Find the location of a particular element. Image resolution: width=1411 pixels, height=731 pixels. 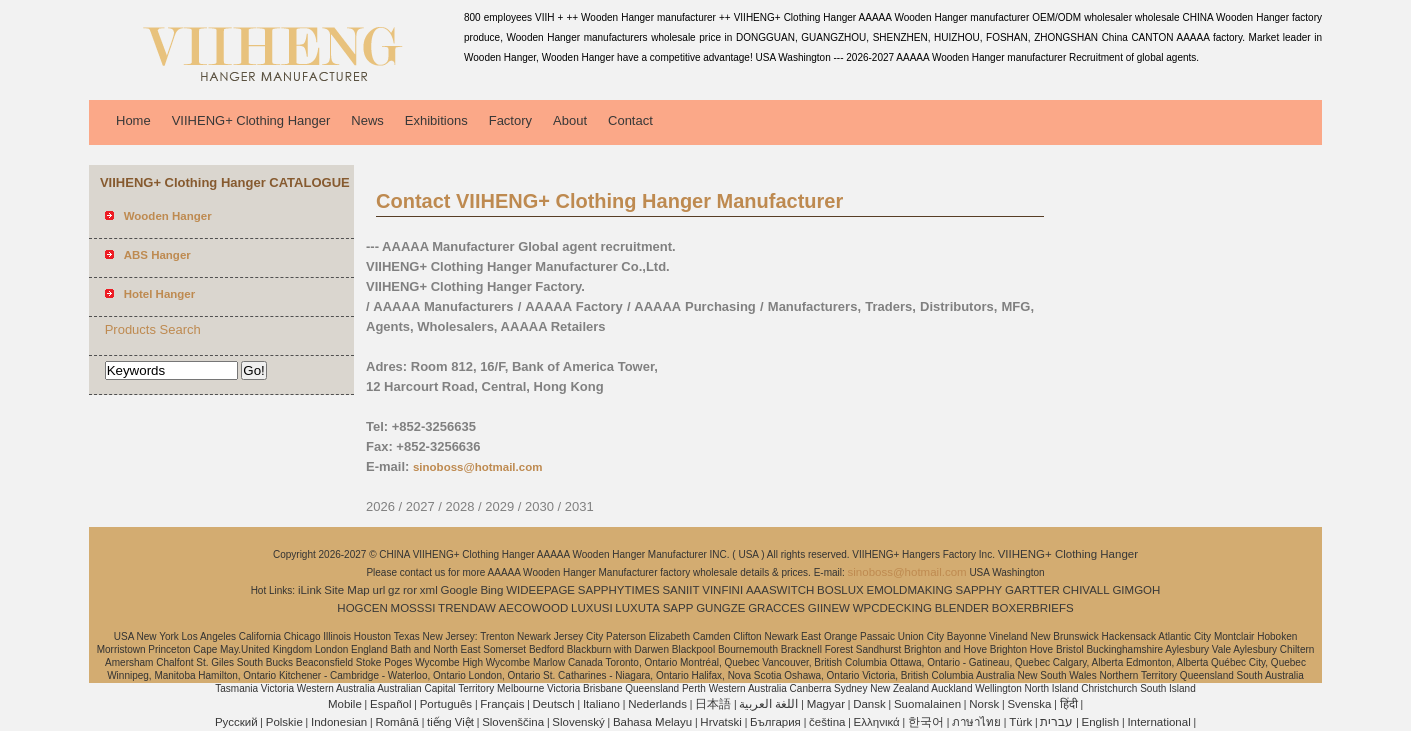

Dansk is located at coordinates (869, 704).